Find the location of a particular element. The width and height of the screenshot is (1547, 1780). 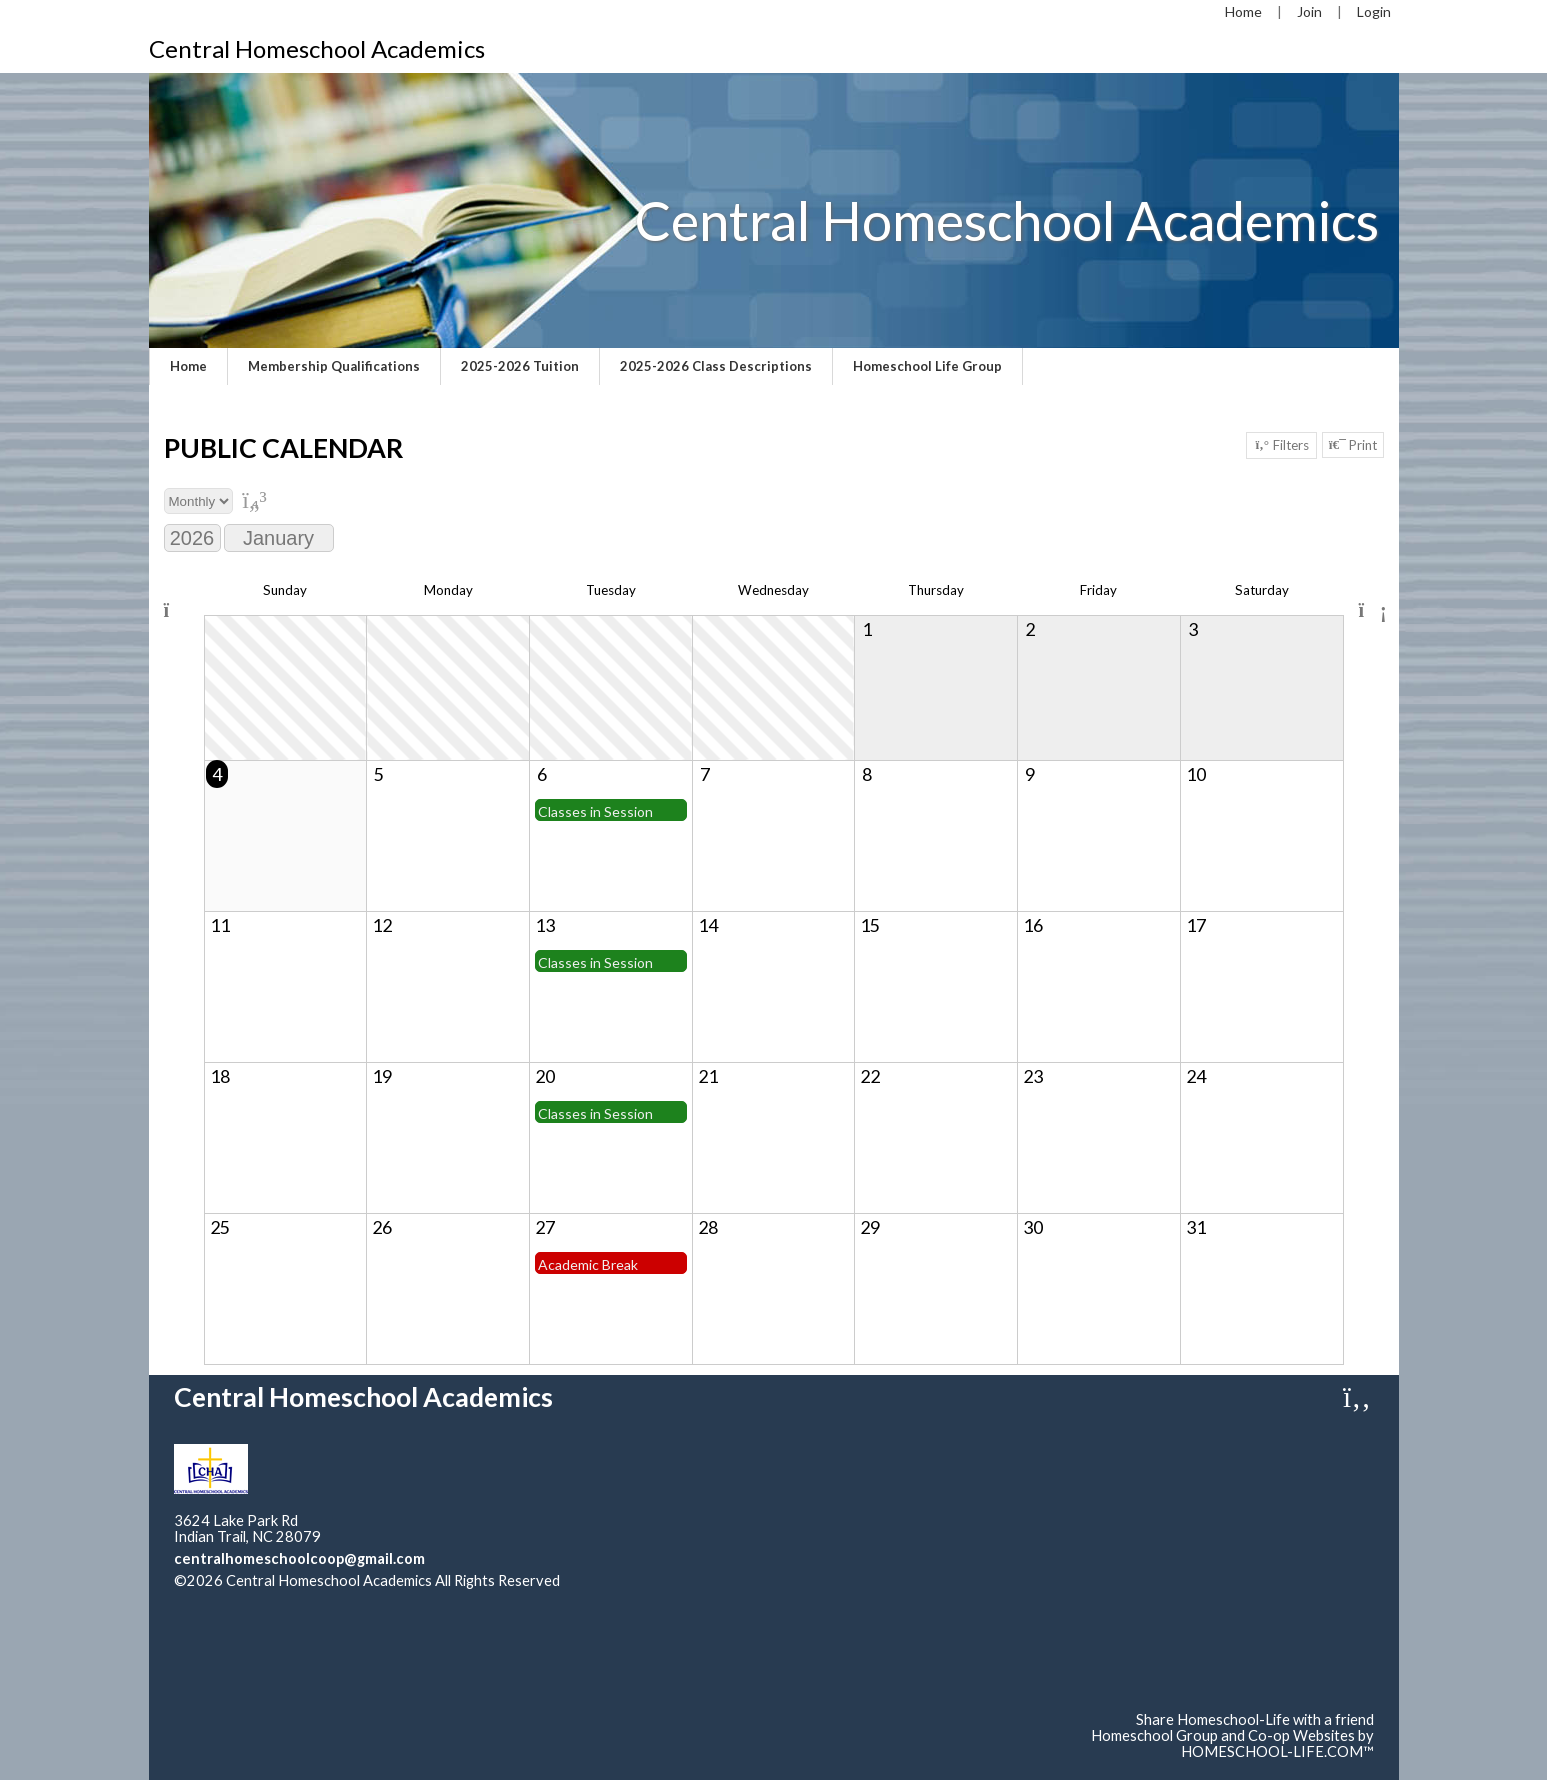

Home is located at coordinates (188, 366).